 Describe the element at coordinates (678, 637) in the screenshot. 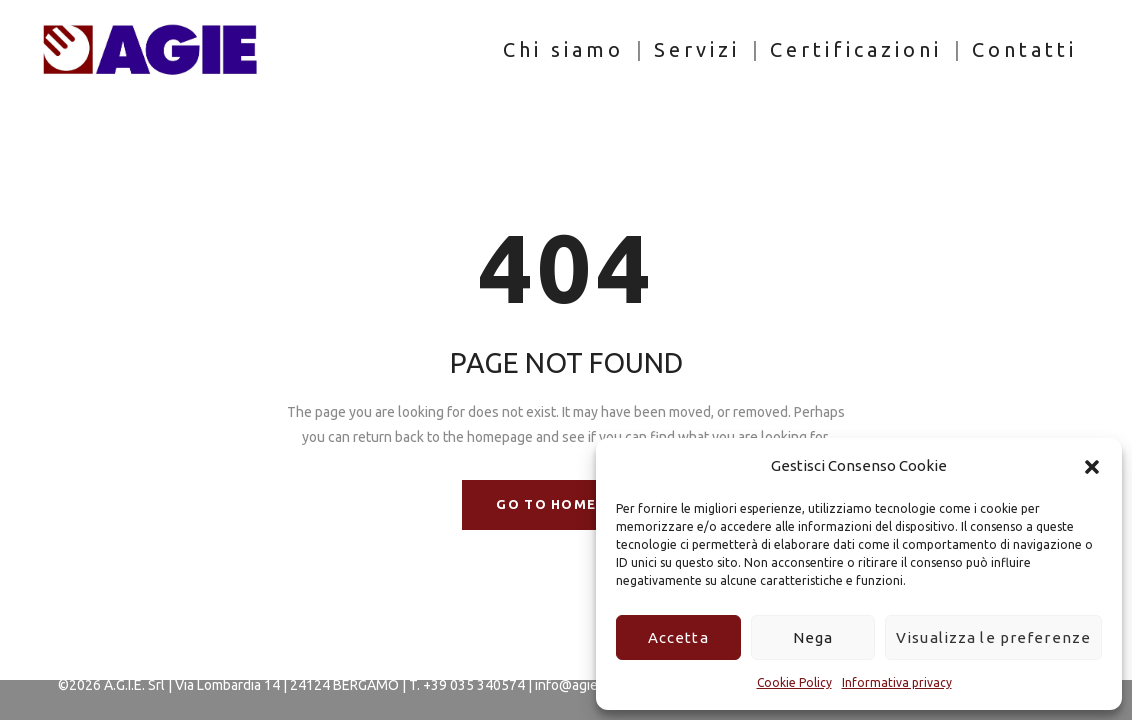

I see `Accetta` at that location.